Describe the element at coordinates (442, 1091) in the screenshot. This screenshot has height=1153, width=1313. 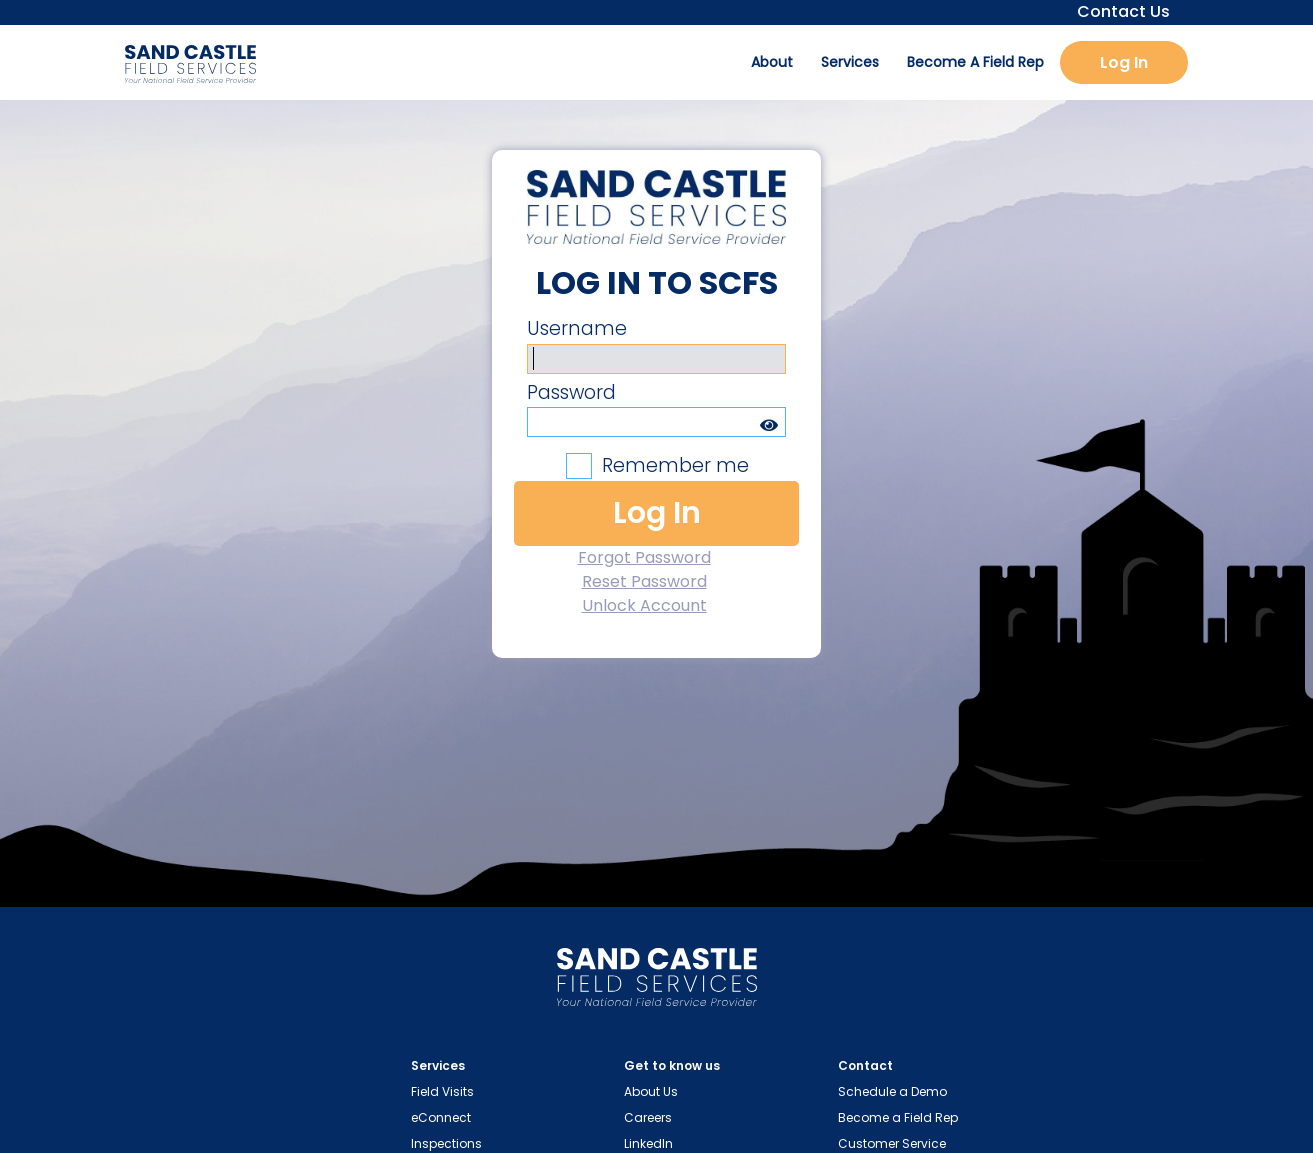
I see `Field Visits` at that location.